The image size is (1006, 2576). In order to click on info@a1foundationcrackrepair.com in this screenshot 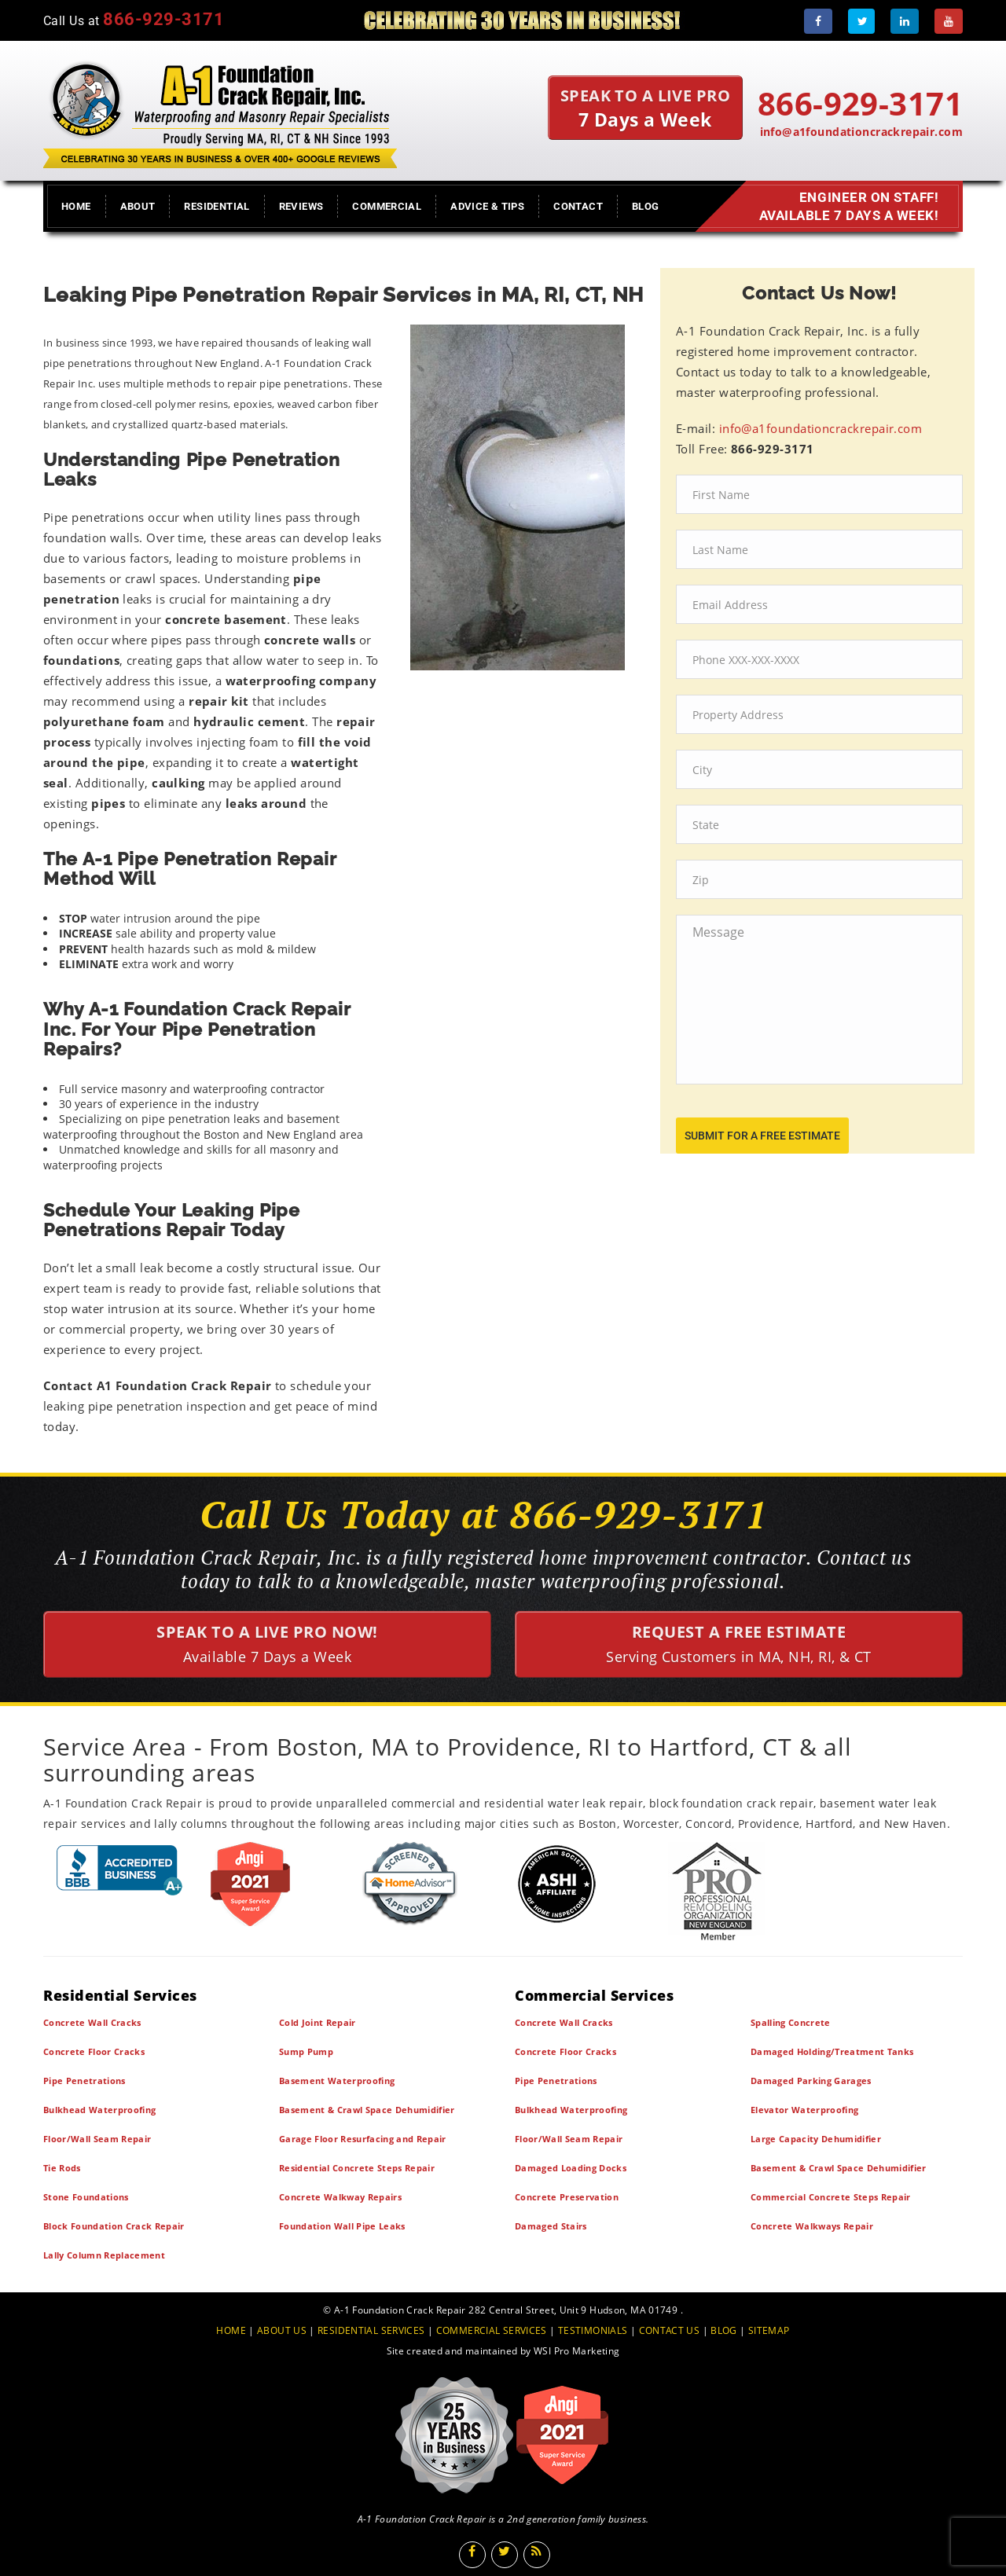, I will do `click(861, 131)`.